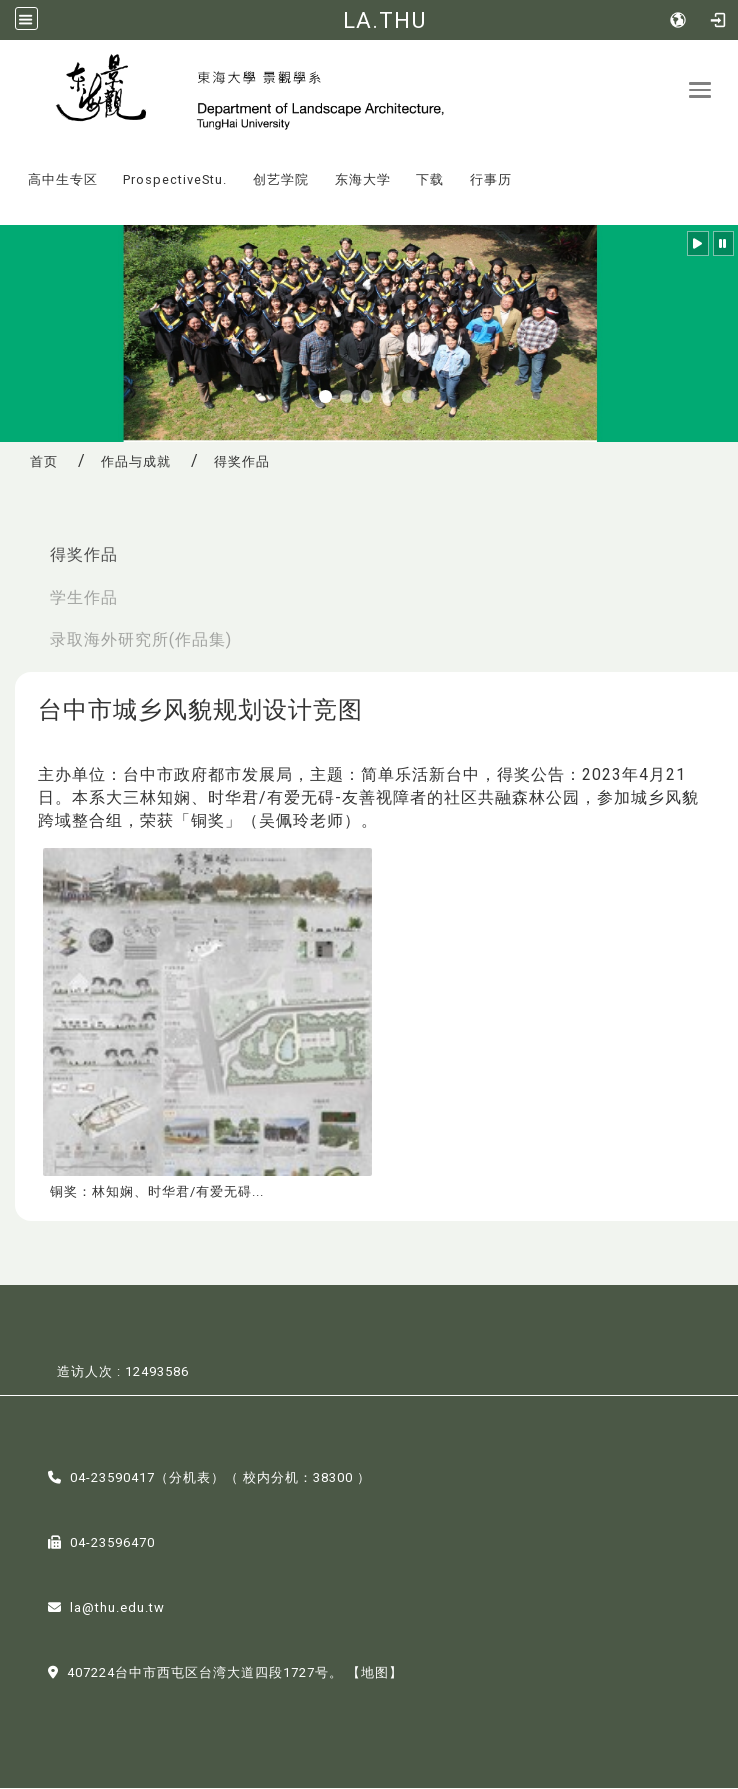 This screenshot has width=738, height=1789. Describe the element at coordinates (136, 462) in the screenshot. I see `作品与成就` at that location.